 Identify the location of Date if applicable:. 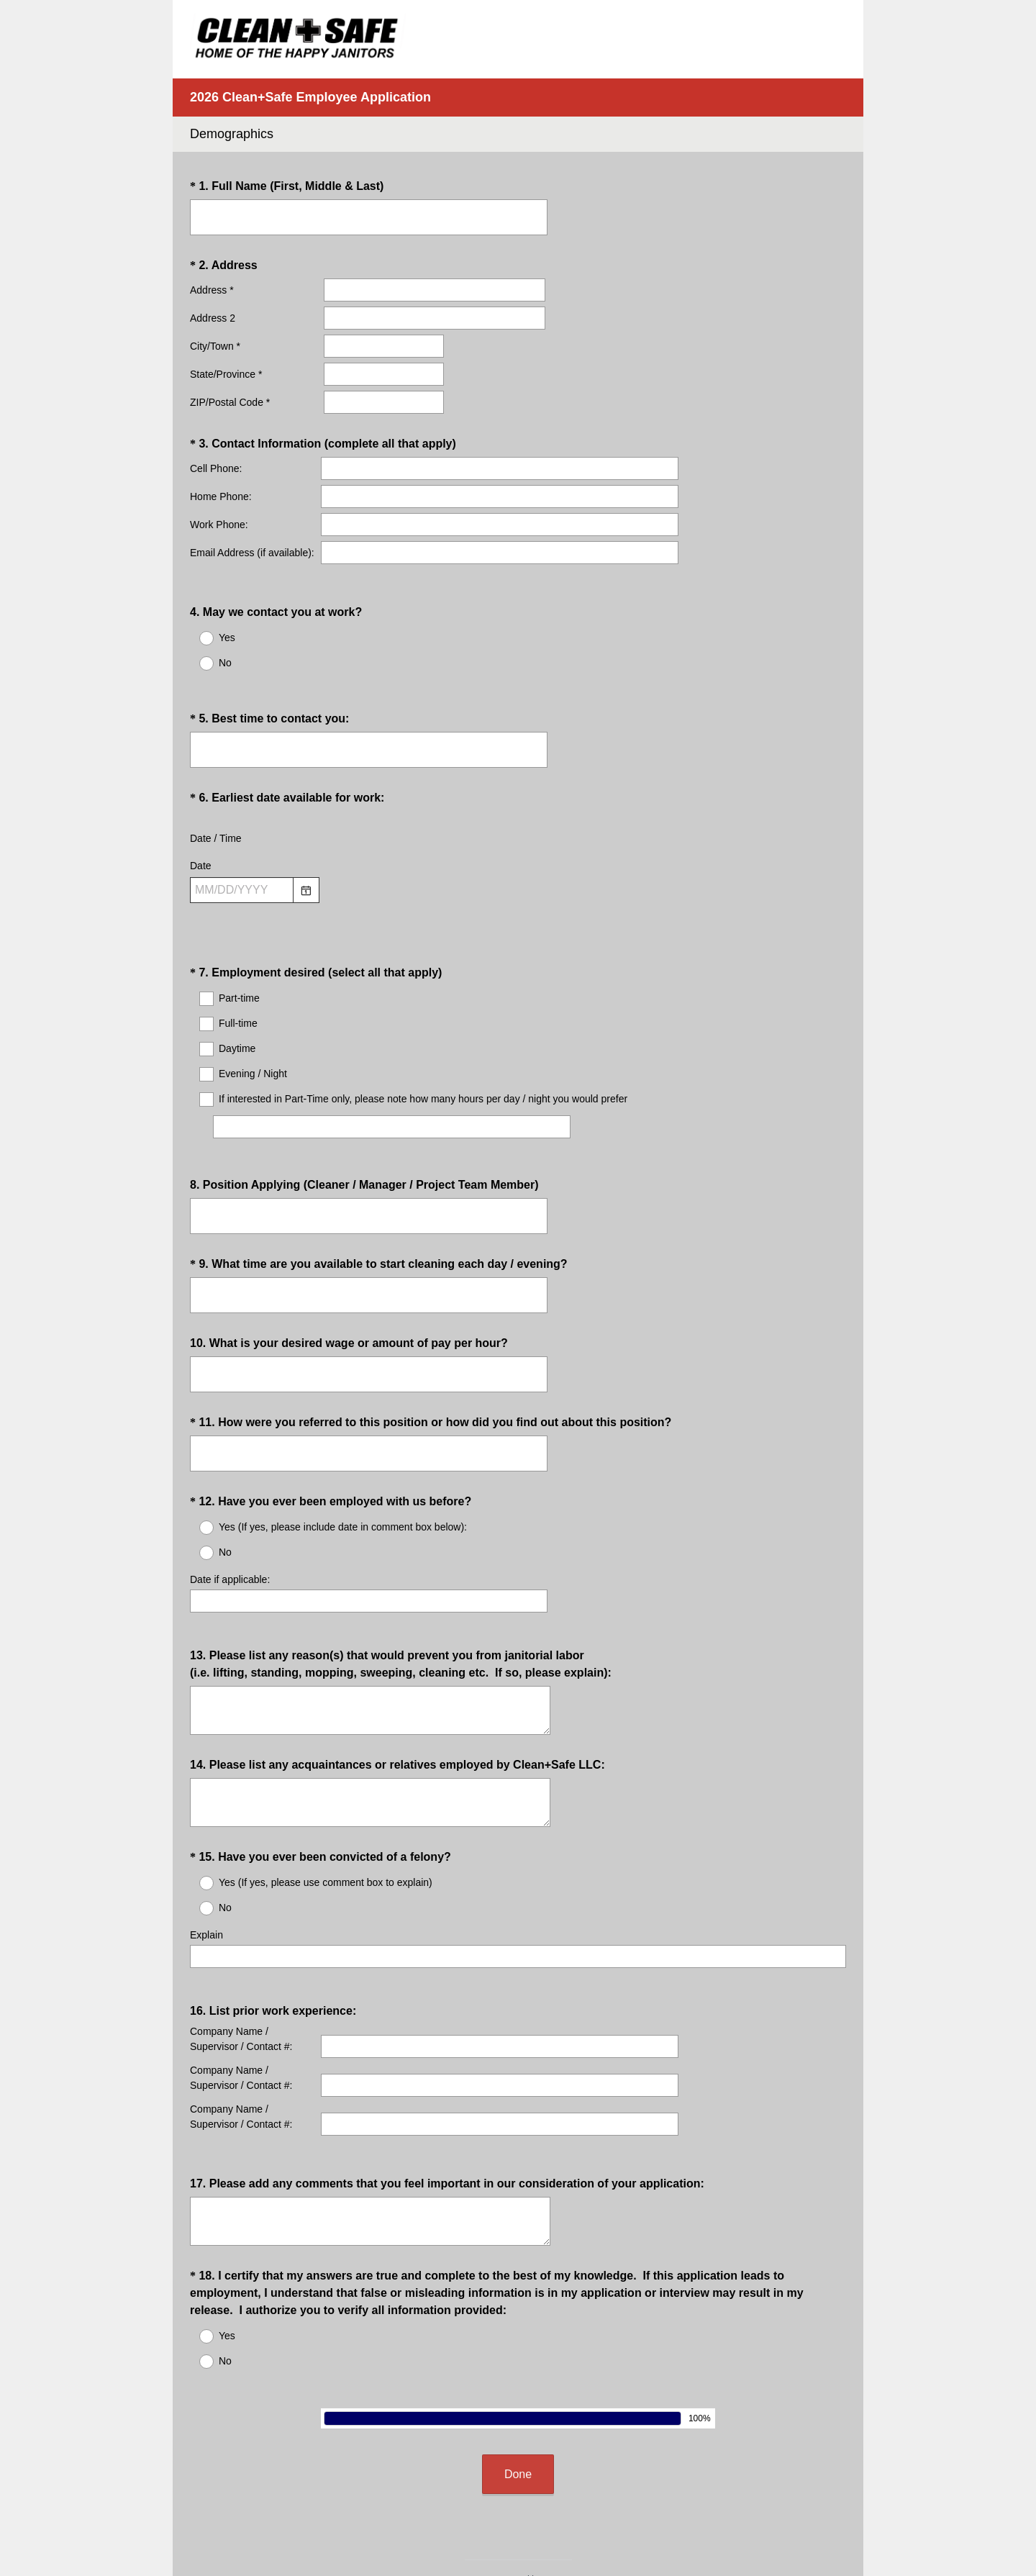
(230, 1522).